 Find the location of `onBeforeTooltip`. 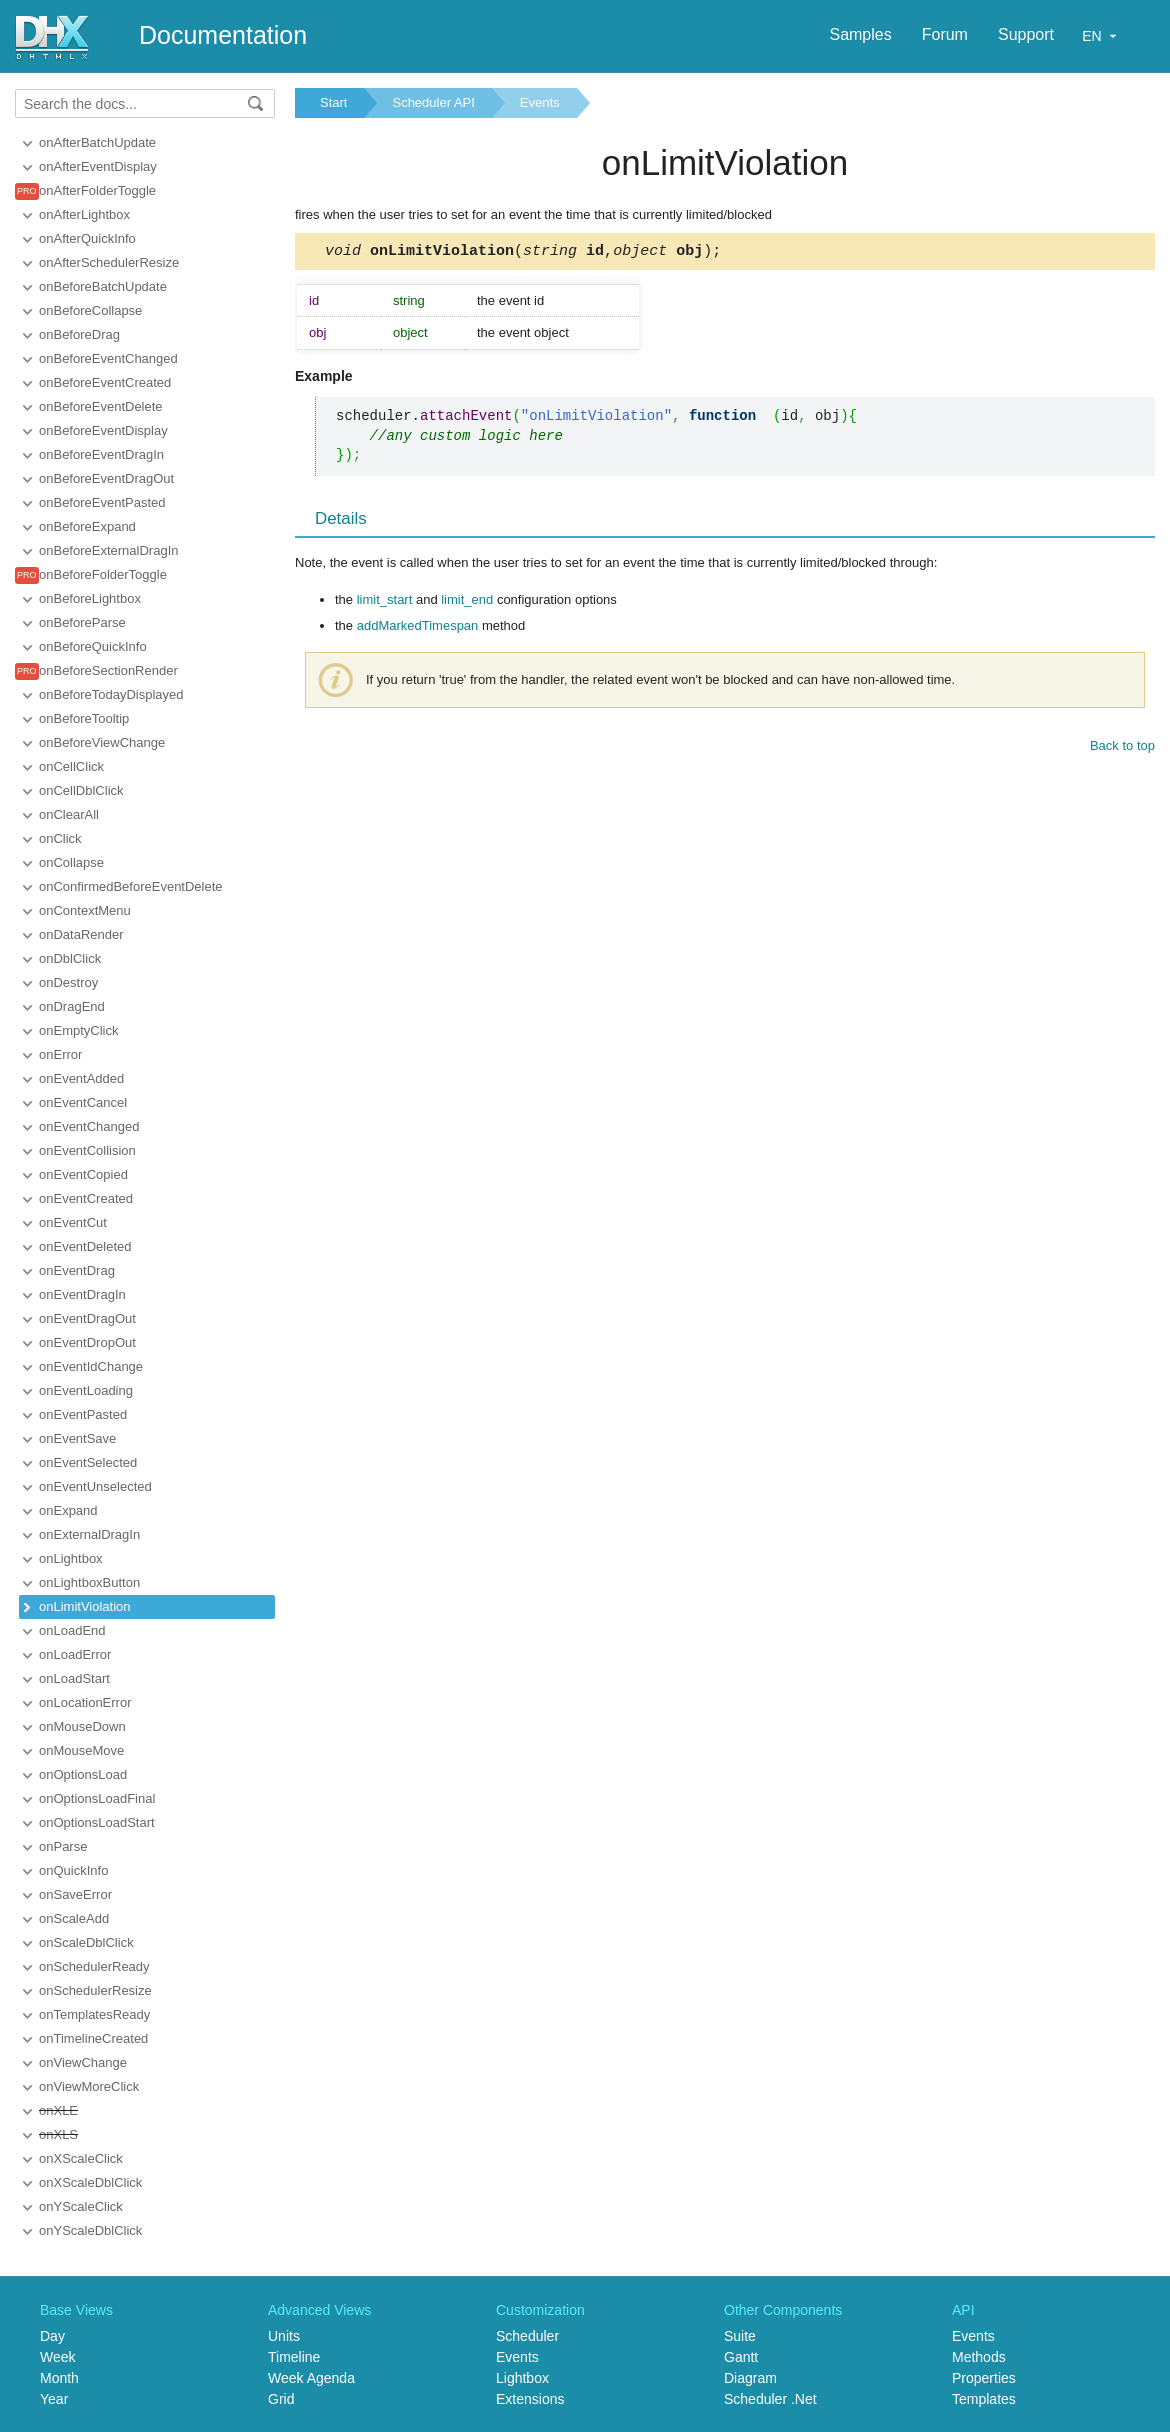

onBeforeTooltip is located at coordinates (84, 718).